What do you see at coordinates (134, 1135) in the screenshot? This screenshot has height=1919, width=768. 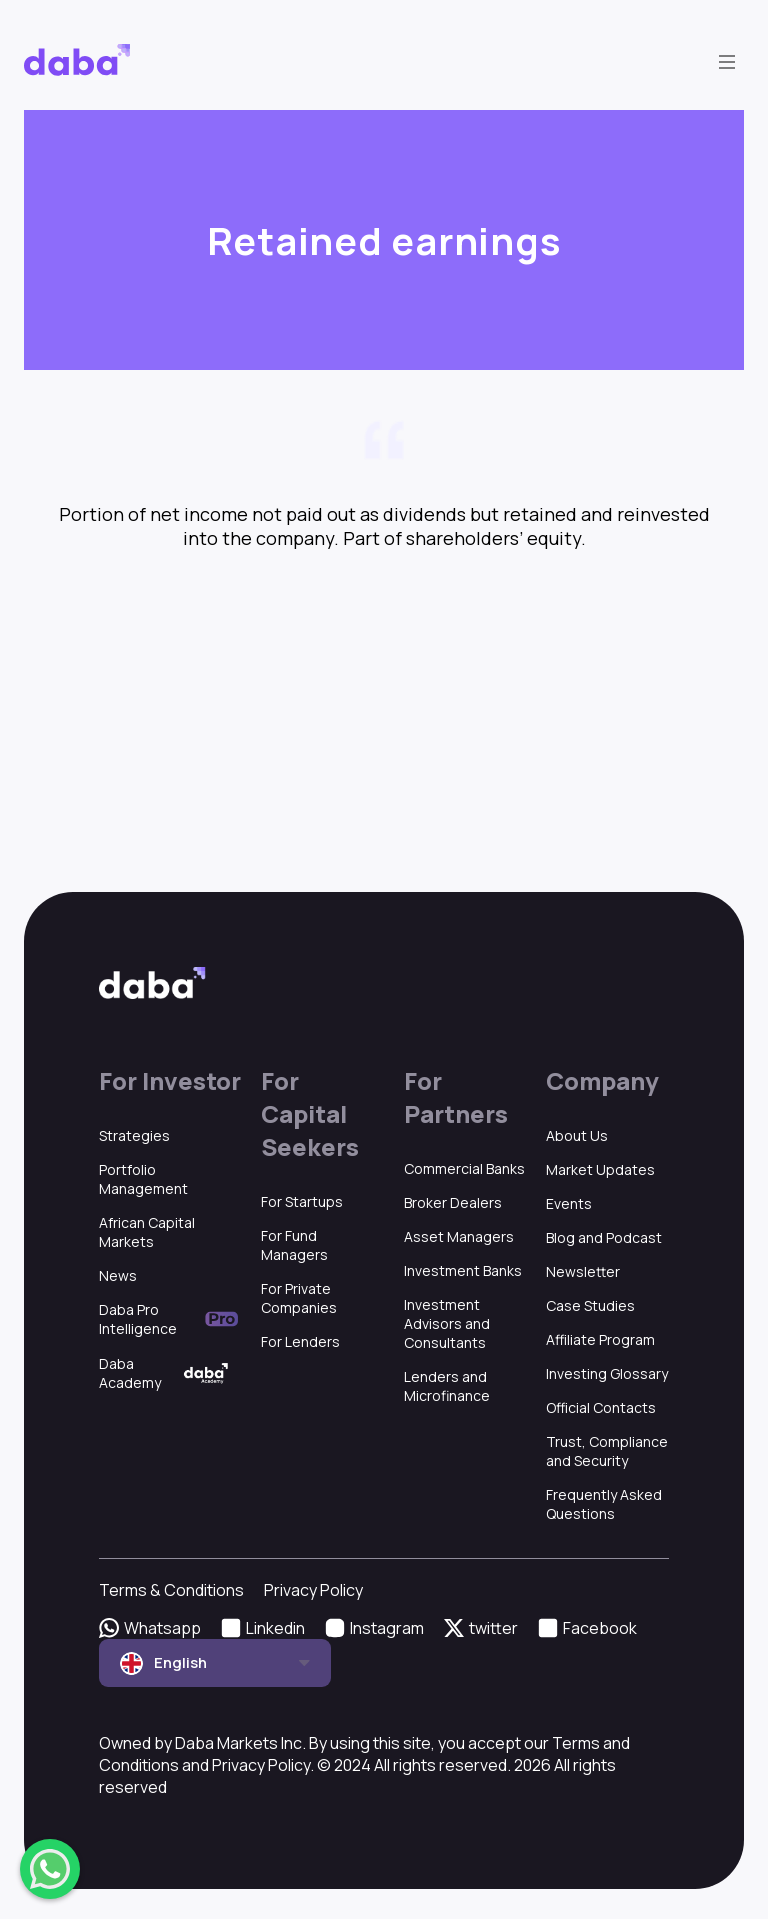 I see `Strategies` at bounding box center [134, 1135].